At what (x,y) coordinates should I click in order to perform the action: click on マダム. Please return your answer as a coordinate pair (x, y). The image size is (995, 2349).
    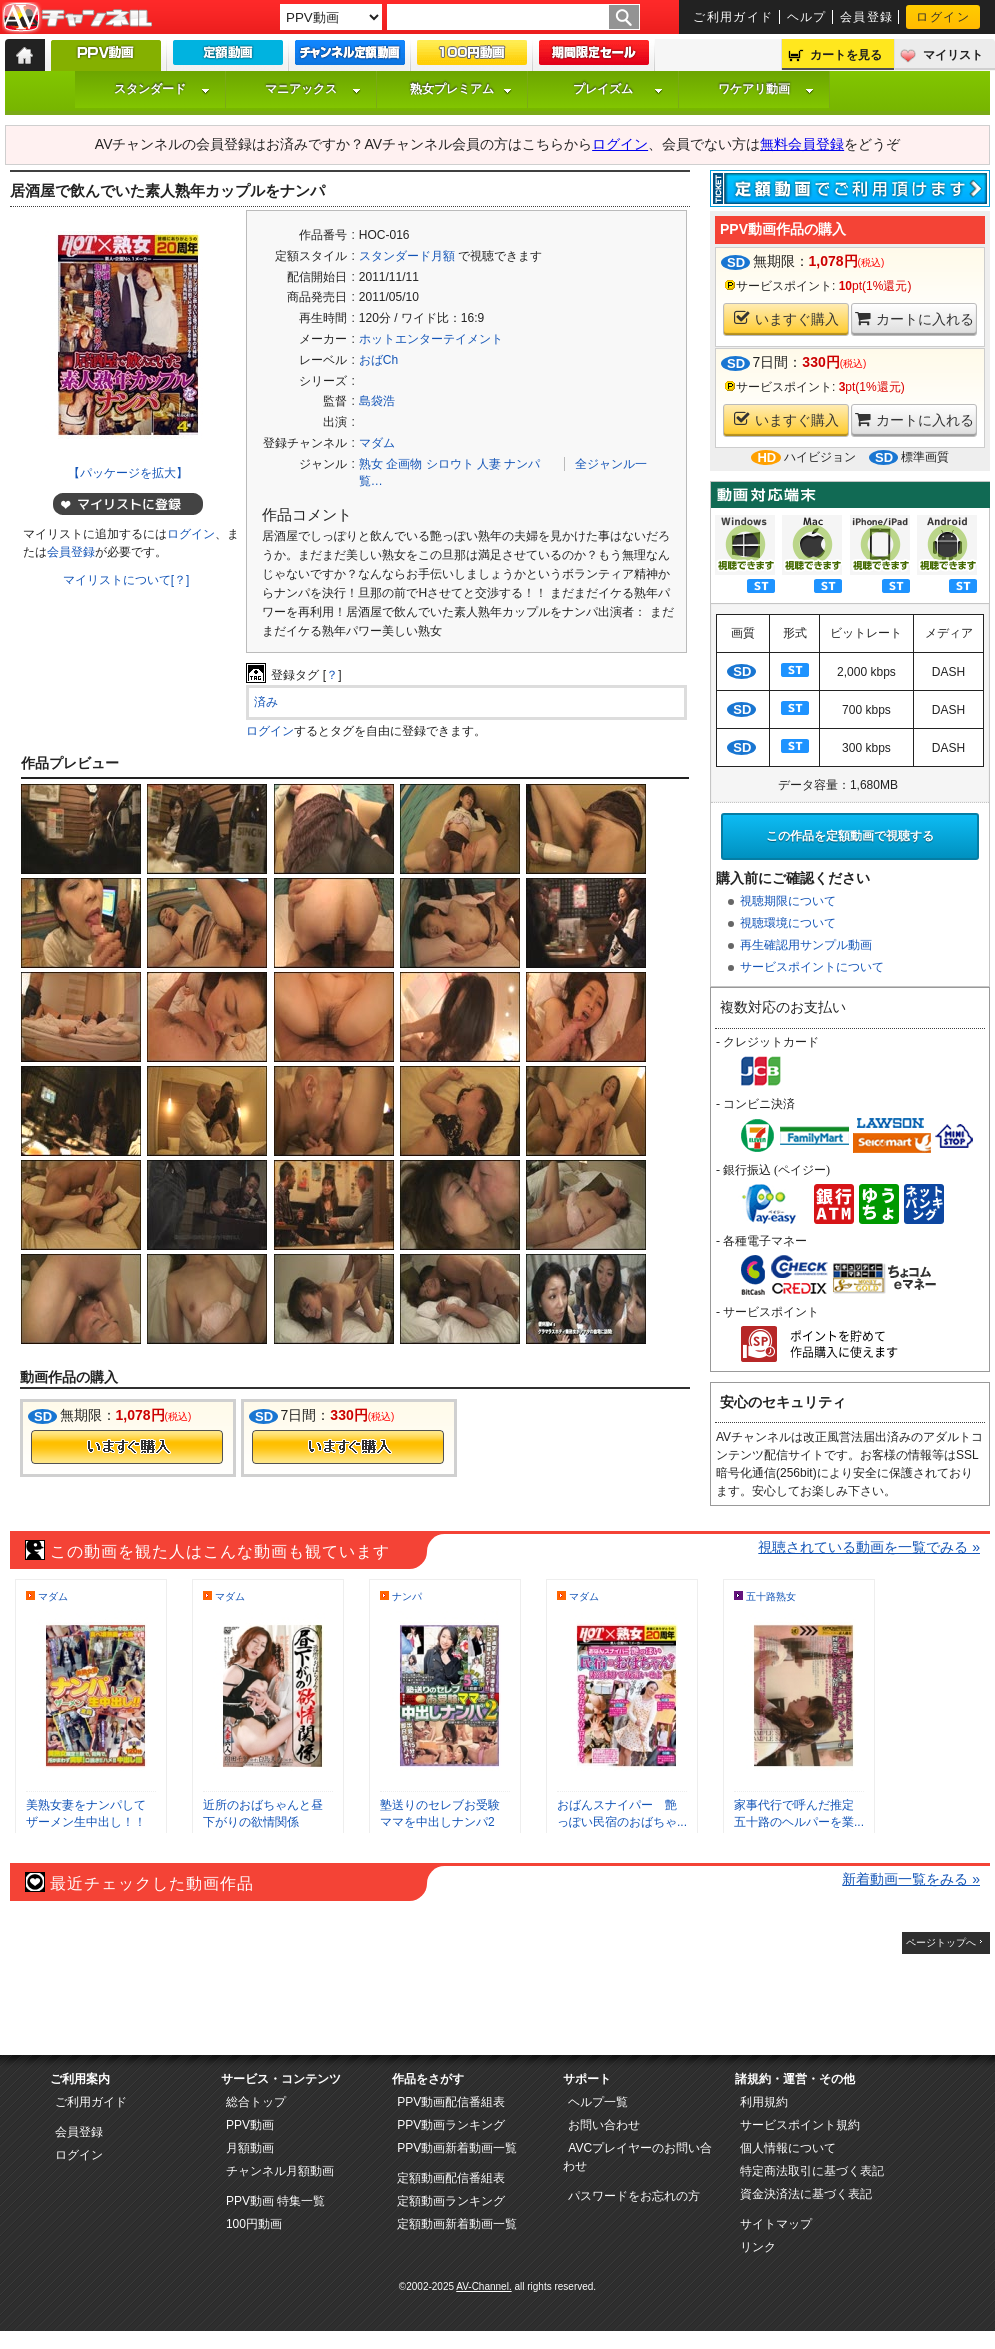
    Looking at the image, I should click on (377, 443).